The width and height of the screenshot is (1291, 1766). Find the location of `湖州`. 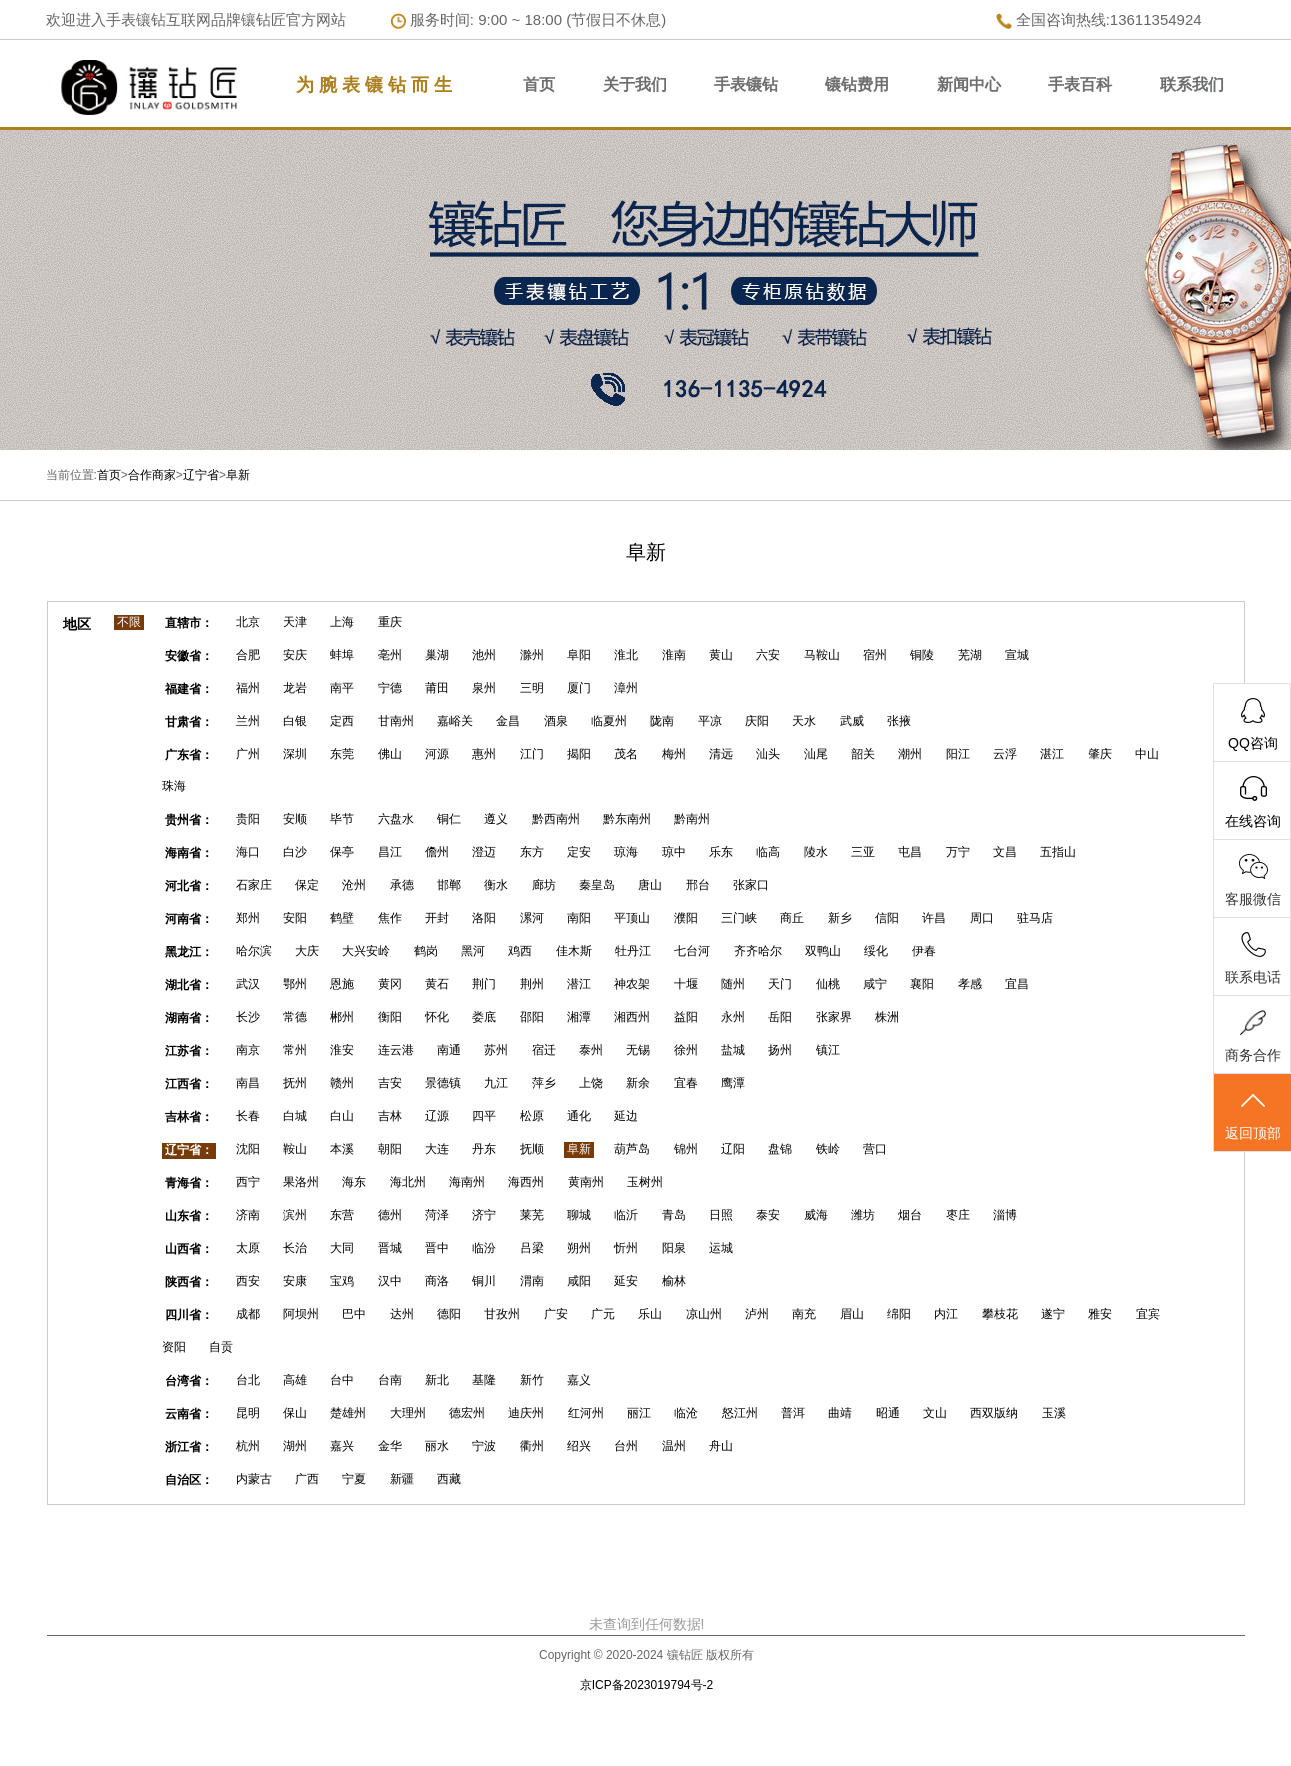

湖州 is located at coordinates (295, 1446).